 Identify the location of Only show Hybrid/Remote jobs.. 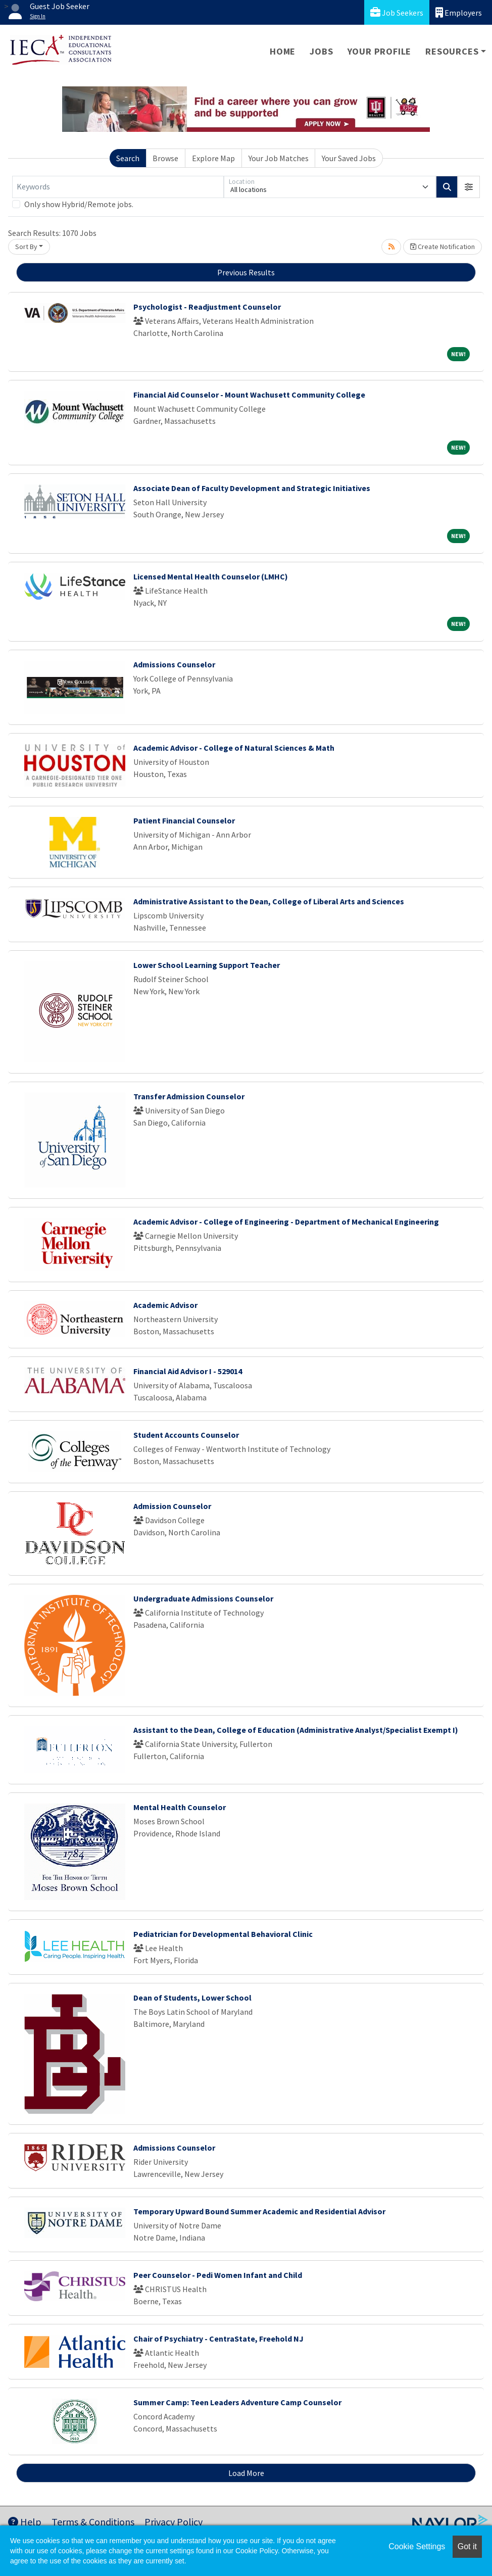
(78, 204).